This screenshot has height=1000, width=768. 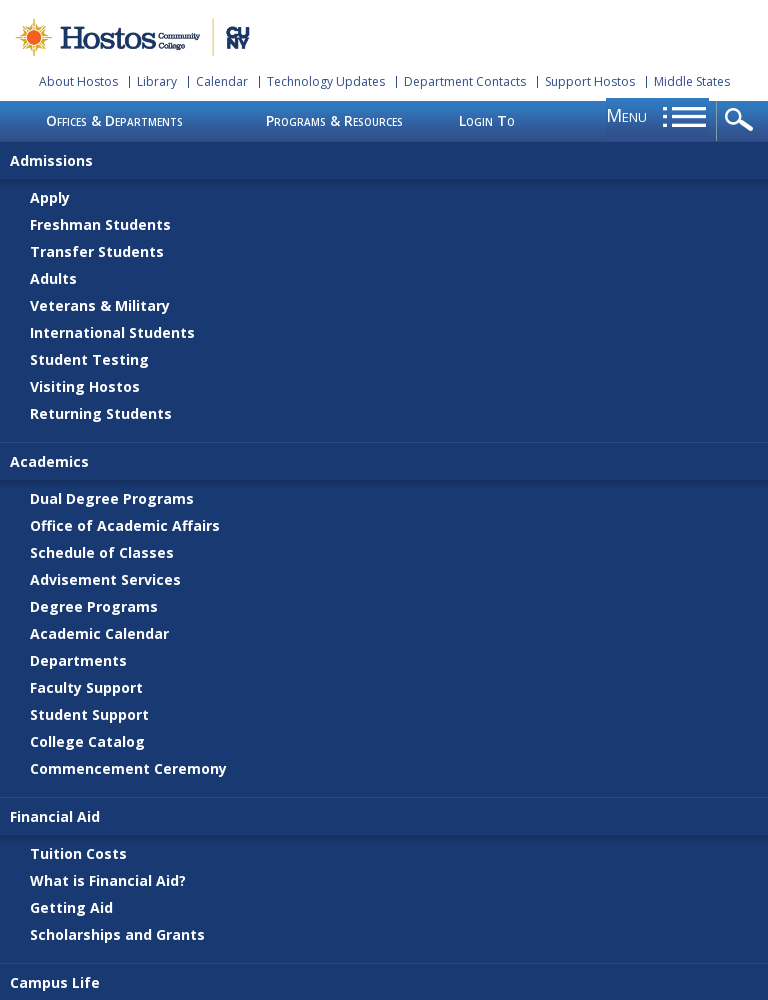 I want to click on Veterans & Military, so click(x=100, y=305).